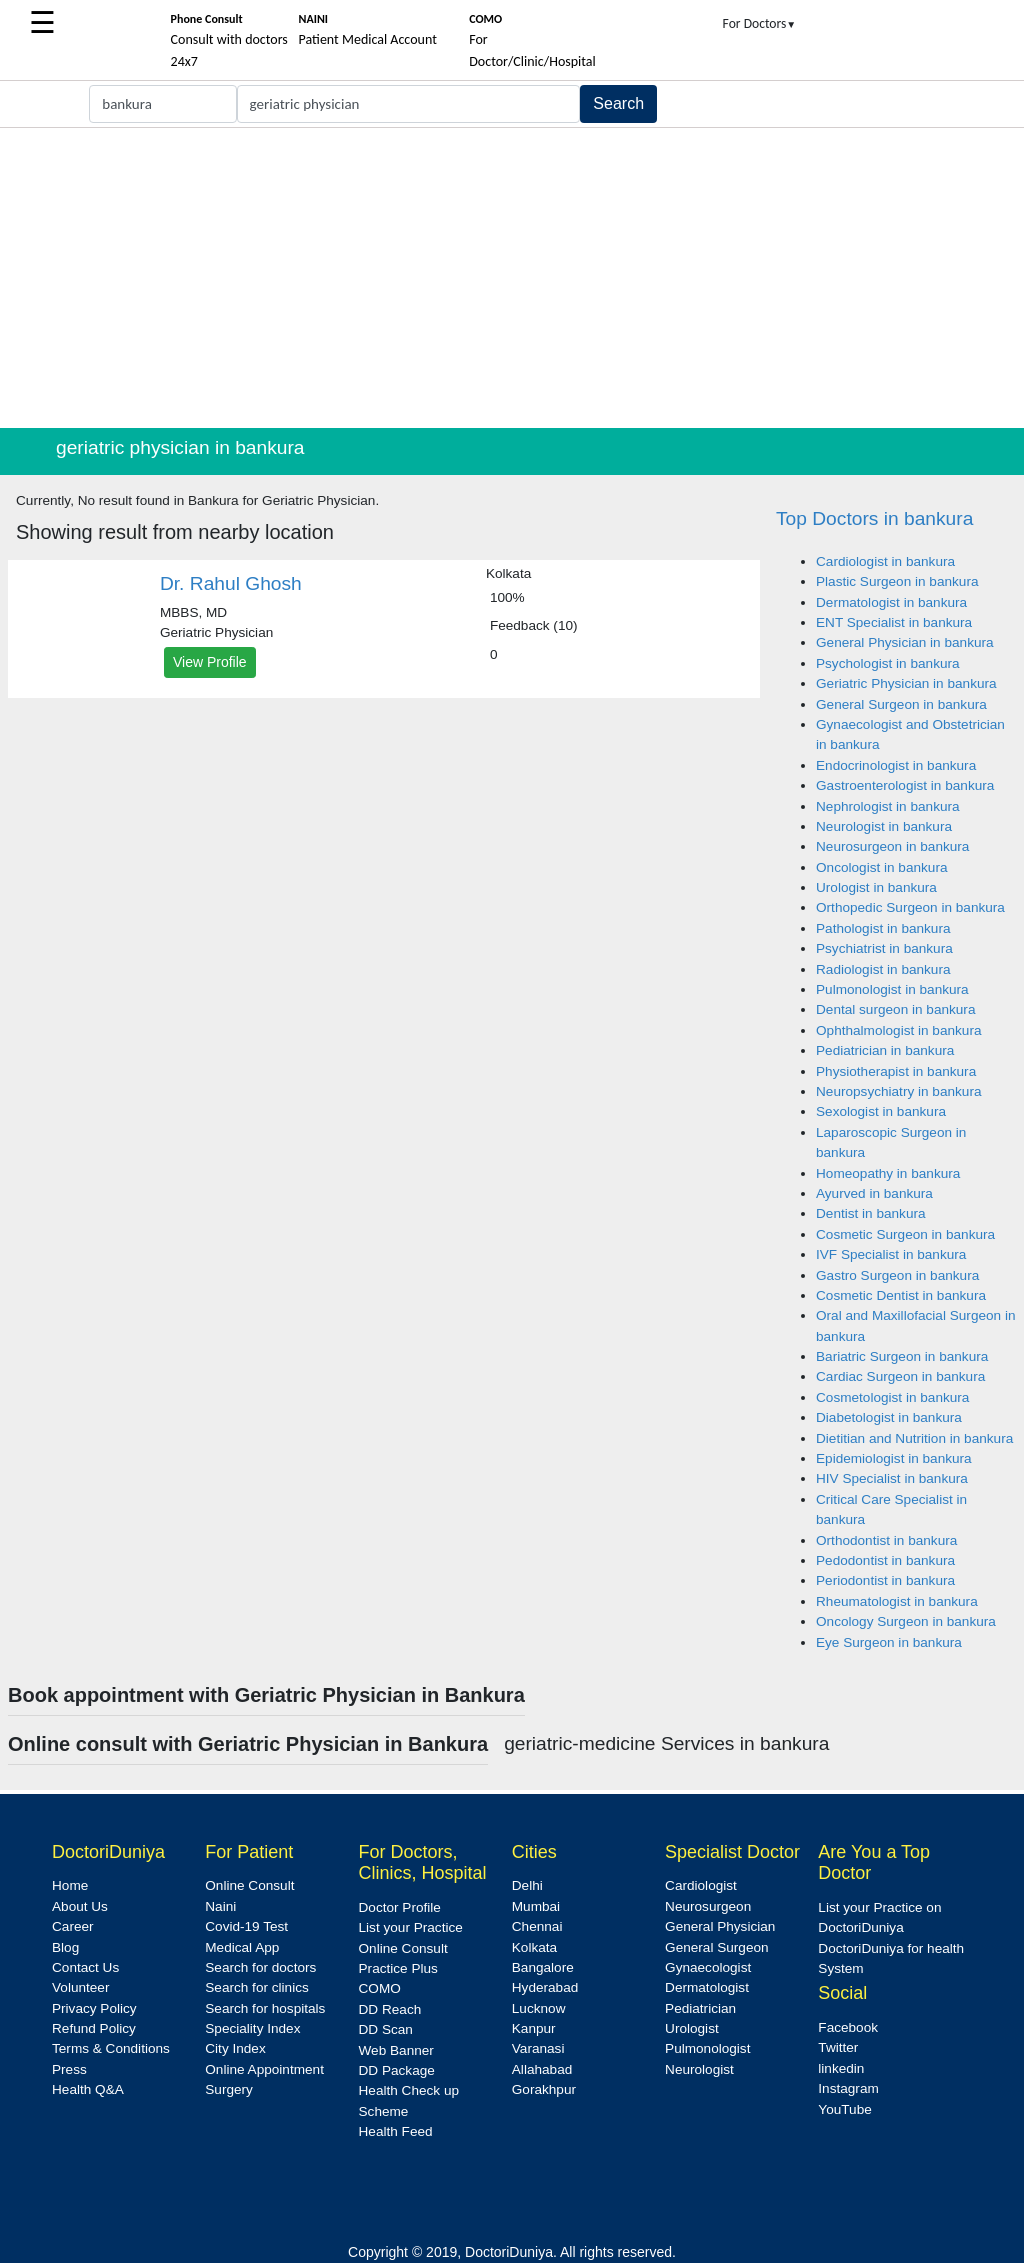 The height and width of the screenshot is (2263, 1024). What do you see at coordinates (905, 1234) in the screenshot?
I see `Cosmetic Surgeon in bankura` at bounding box center [905, 1234].